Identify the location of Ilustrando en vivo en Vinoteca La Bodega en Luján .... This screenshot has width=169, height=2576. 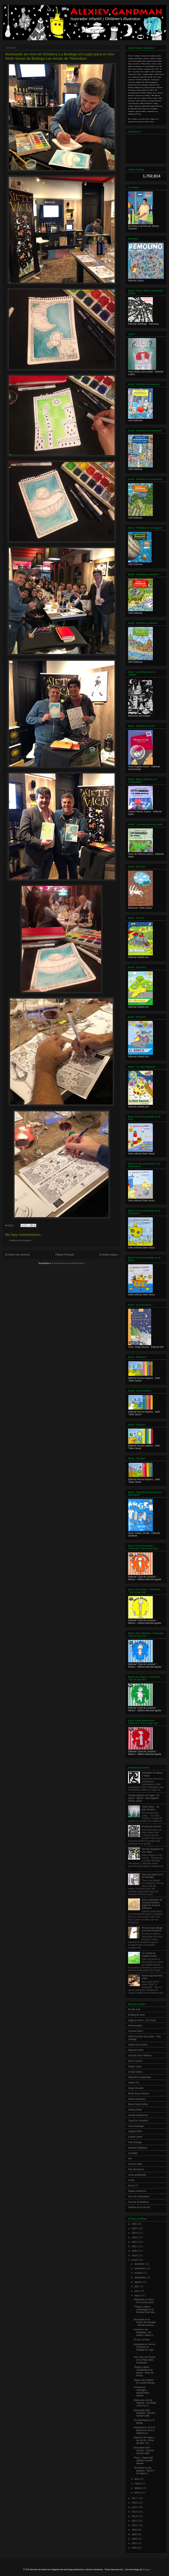
(144, 2348).